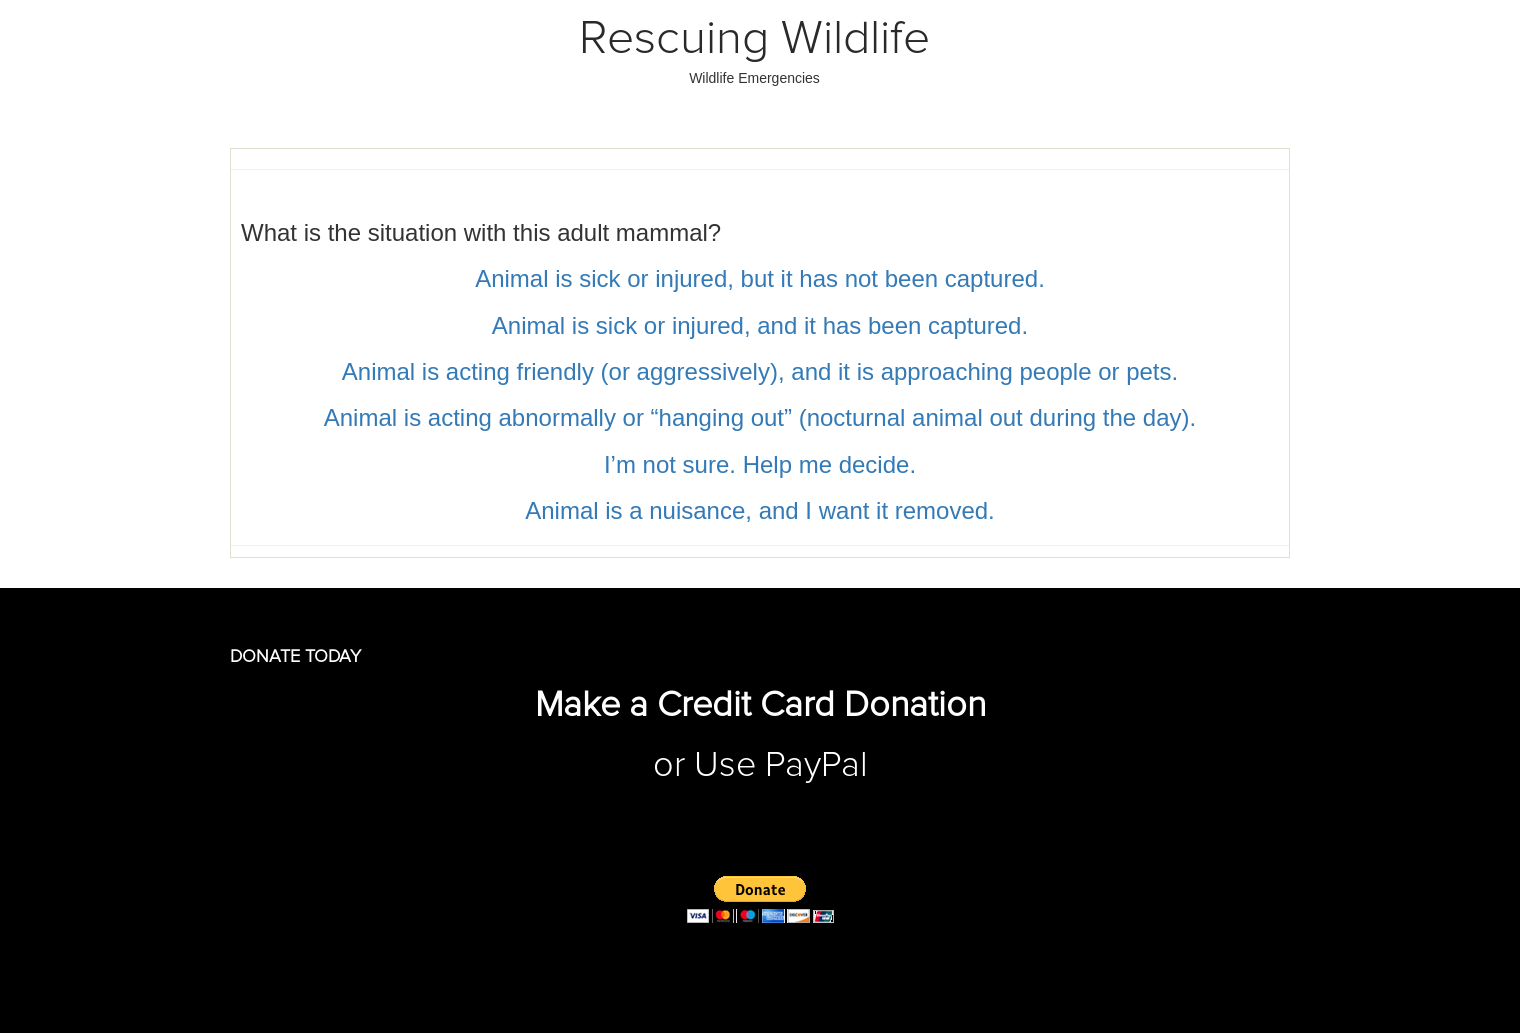  What do you see at coordinates (760, 417) in the screenshot?
I see `Animal is acting abnormally or “hanging out” (nocturnal animal out during the day).` at bounding box center [760, 417].